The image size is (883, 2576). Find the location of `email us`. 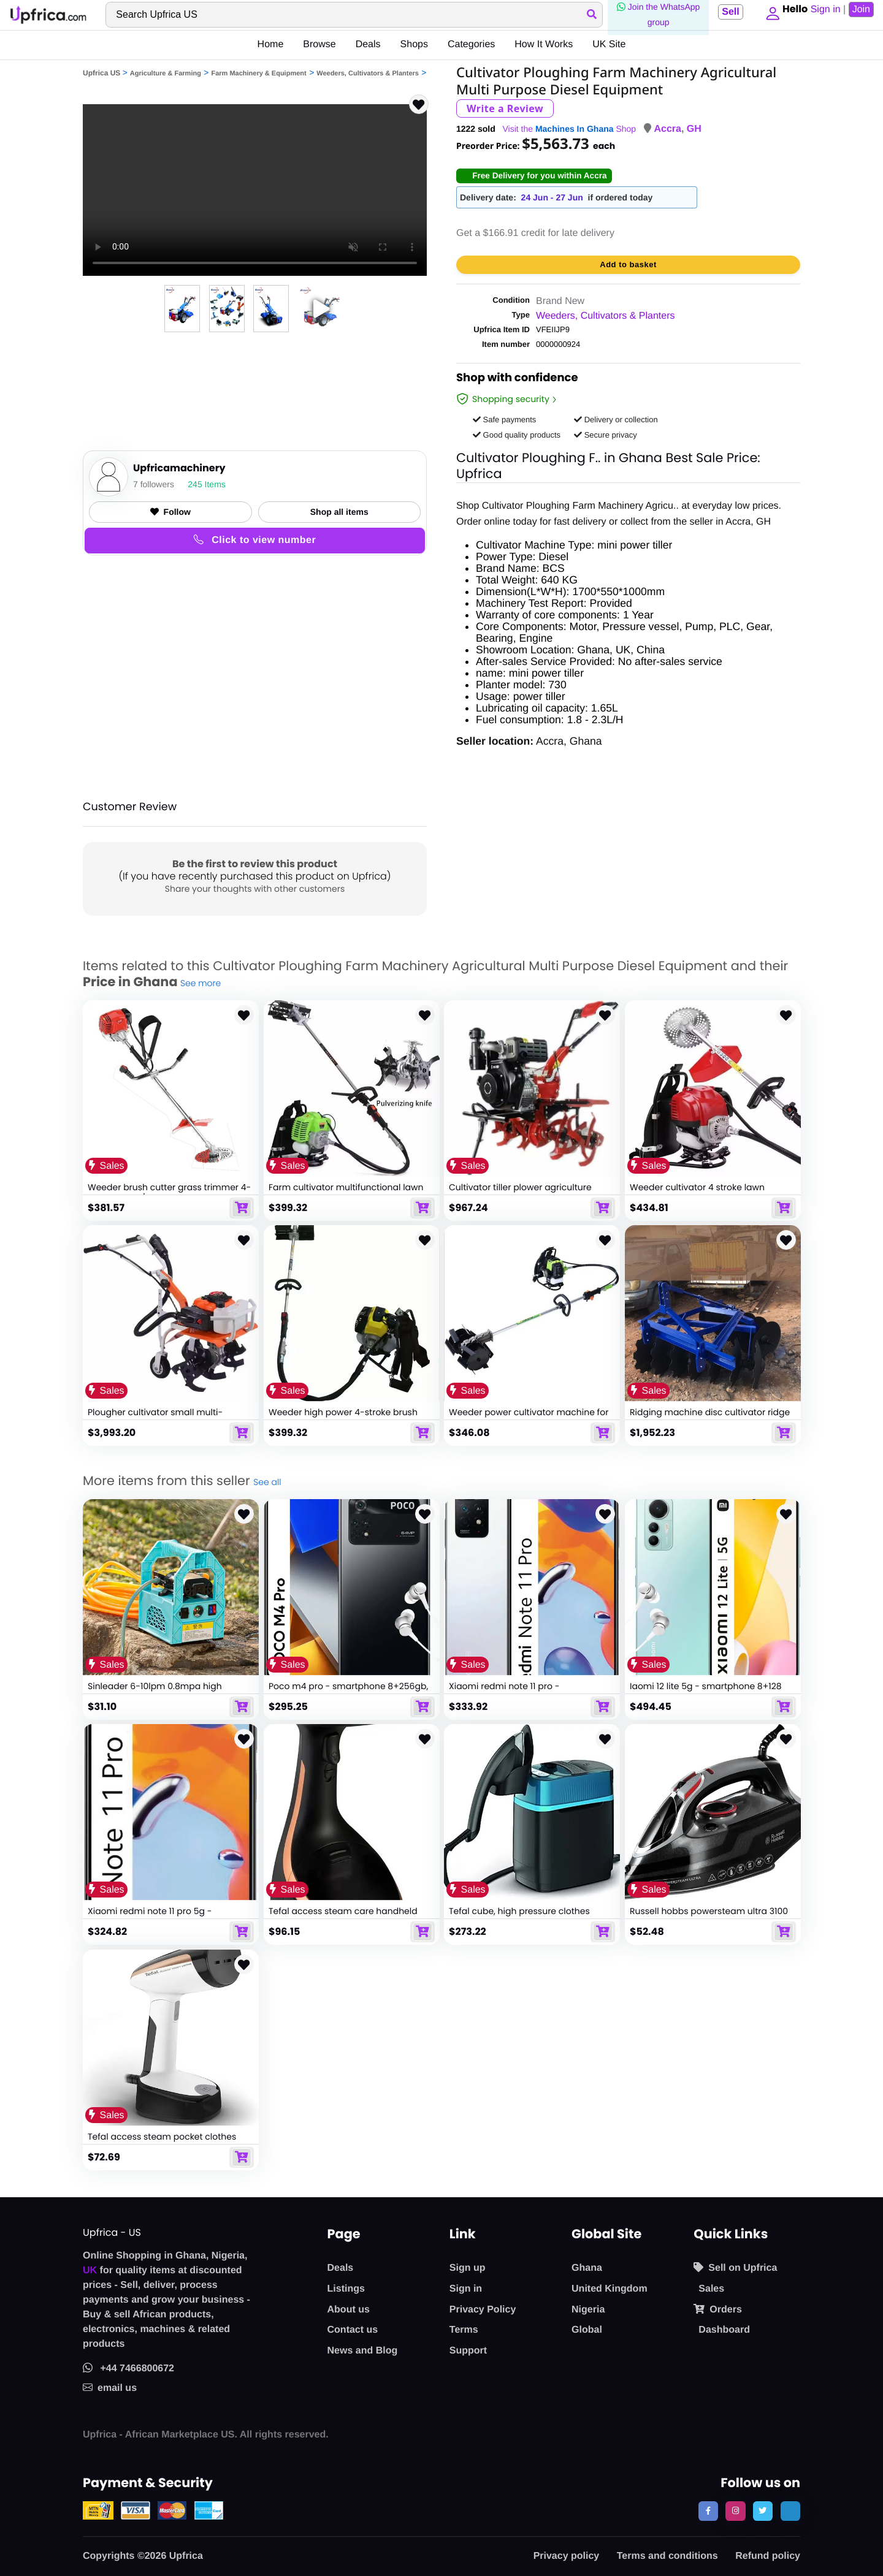

email us is located at coordinates (110, 2388).